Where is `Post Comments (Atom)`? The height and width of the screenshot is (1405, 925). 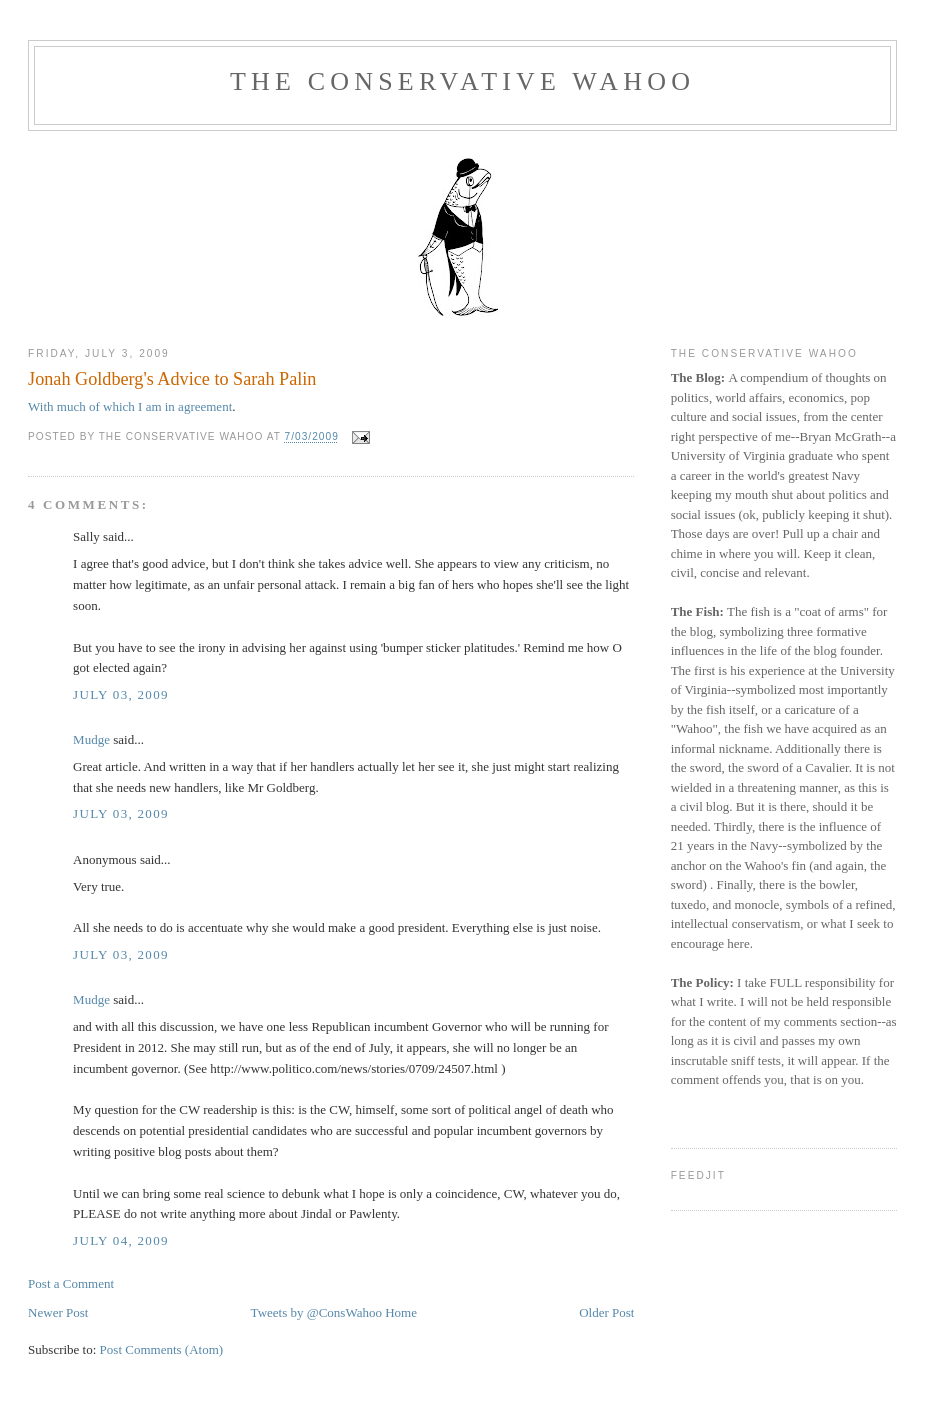 Post Comments (Atom) is located at coordinates (162, 1349).